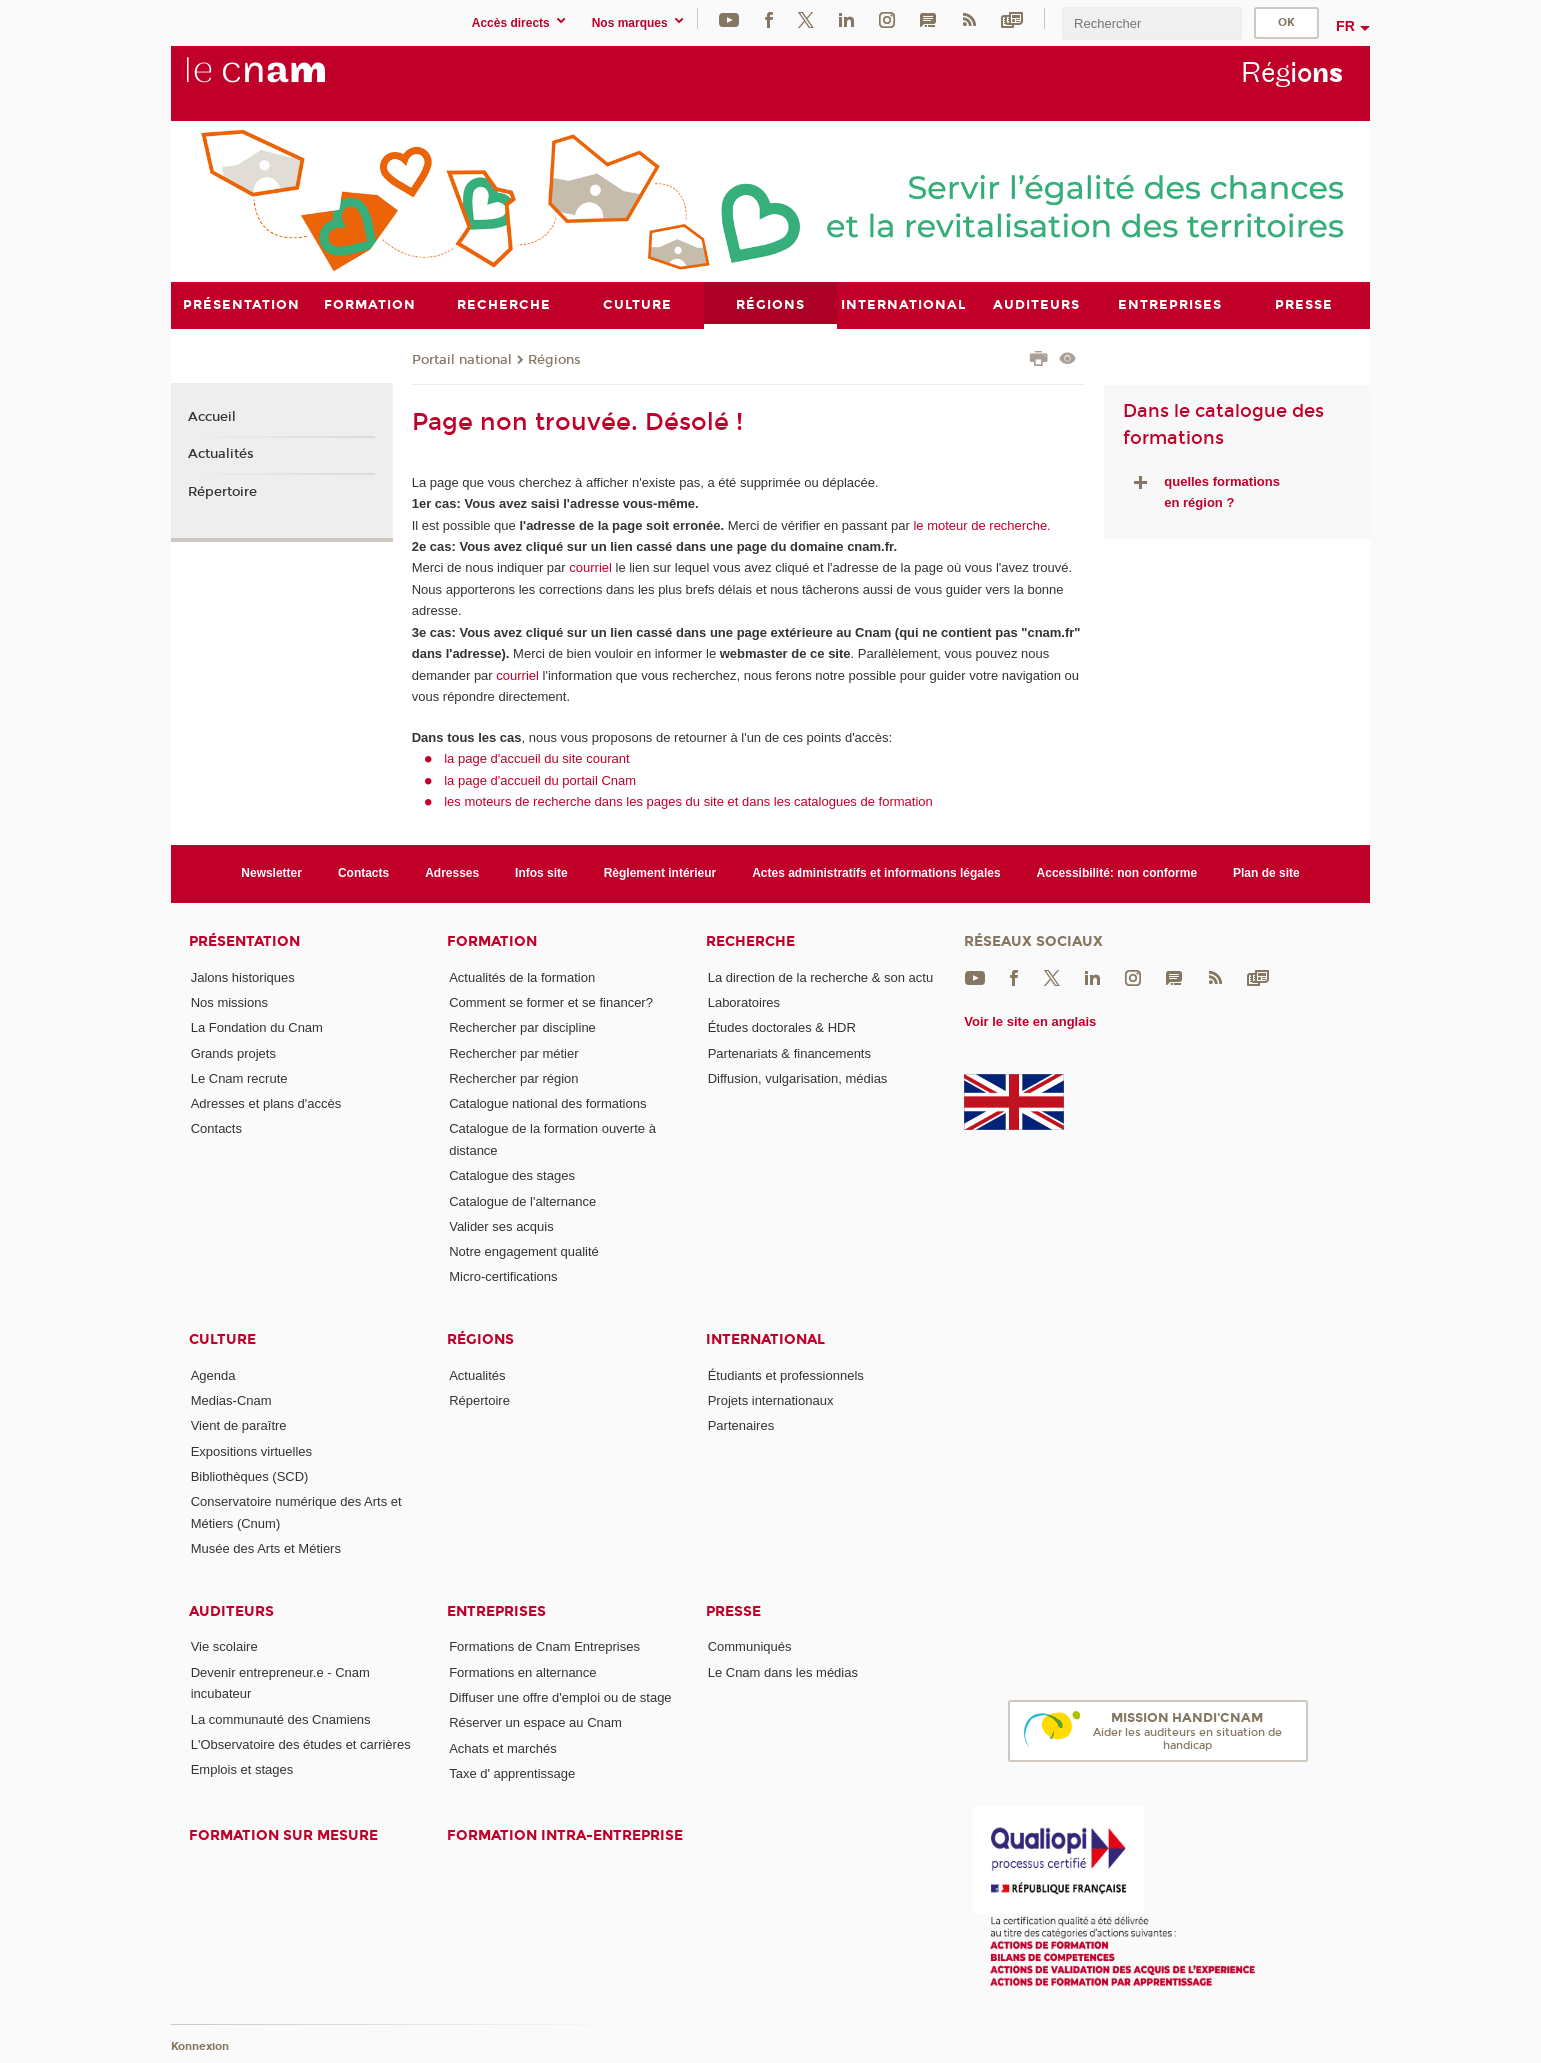 This screenshot has width=1541, height=2063. I want to click on Entreprises, so click(496, 1610).